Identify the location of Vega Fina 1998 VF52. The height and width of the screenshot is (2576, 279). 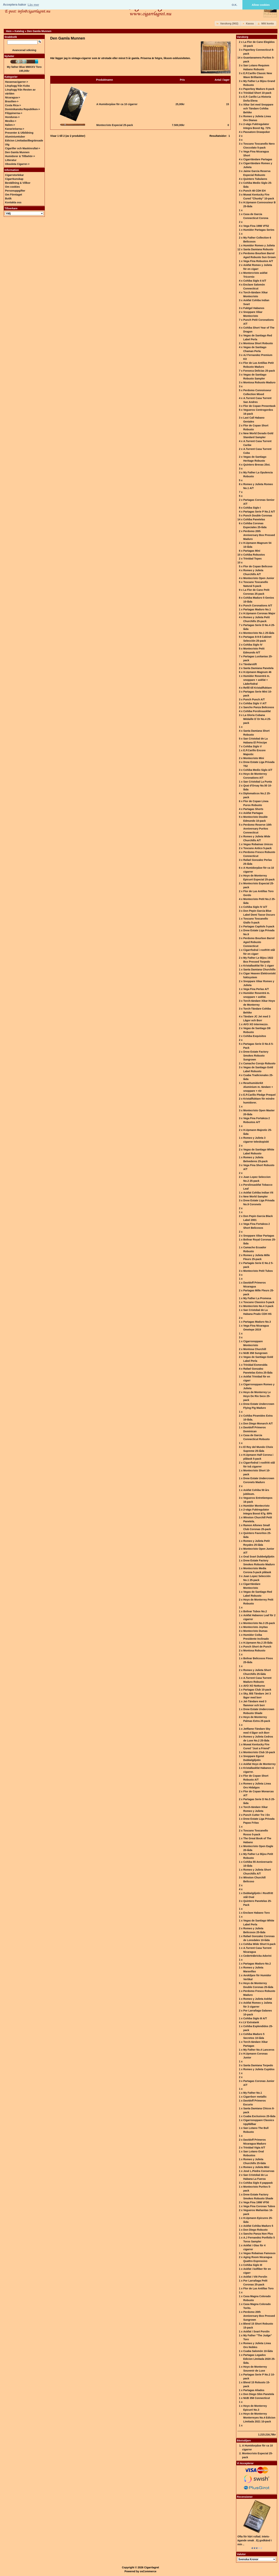
(256, 225).